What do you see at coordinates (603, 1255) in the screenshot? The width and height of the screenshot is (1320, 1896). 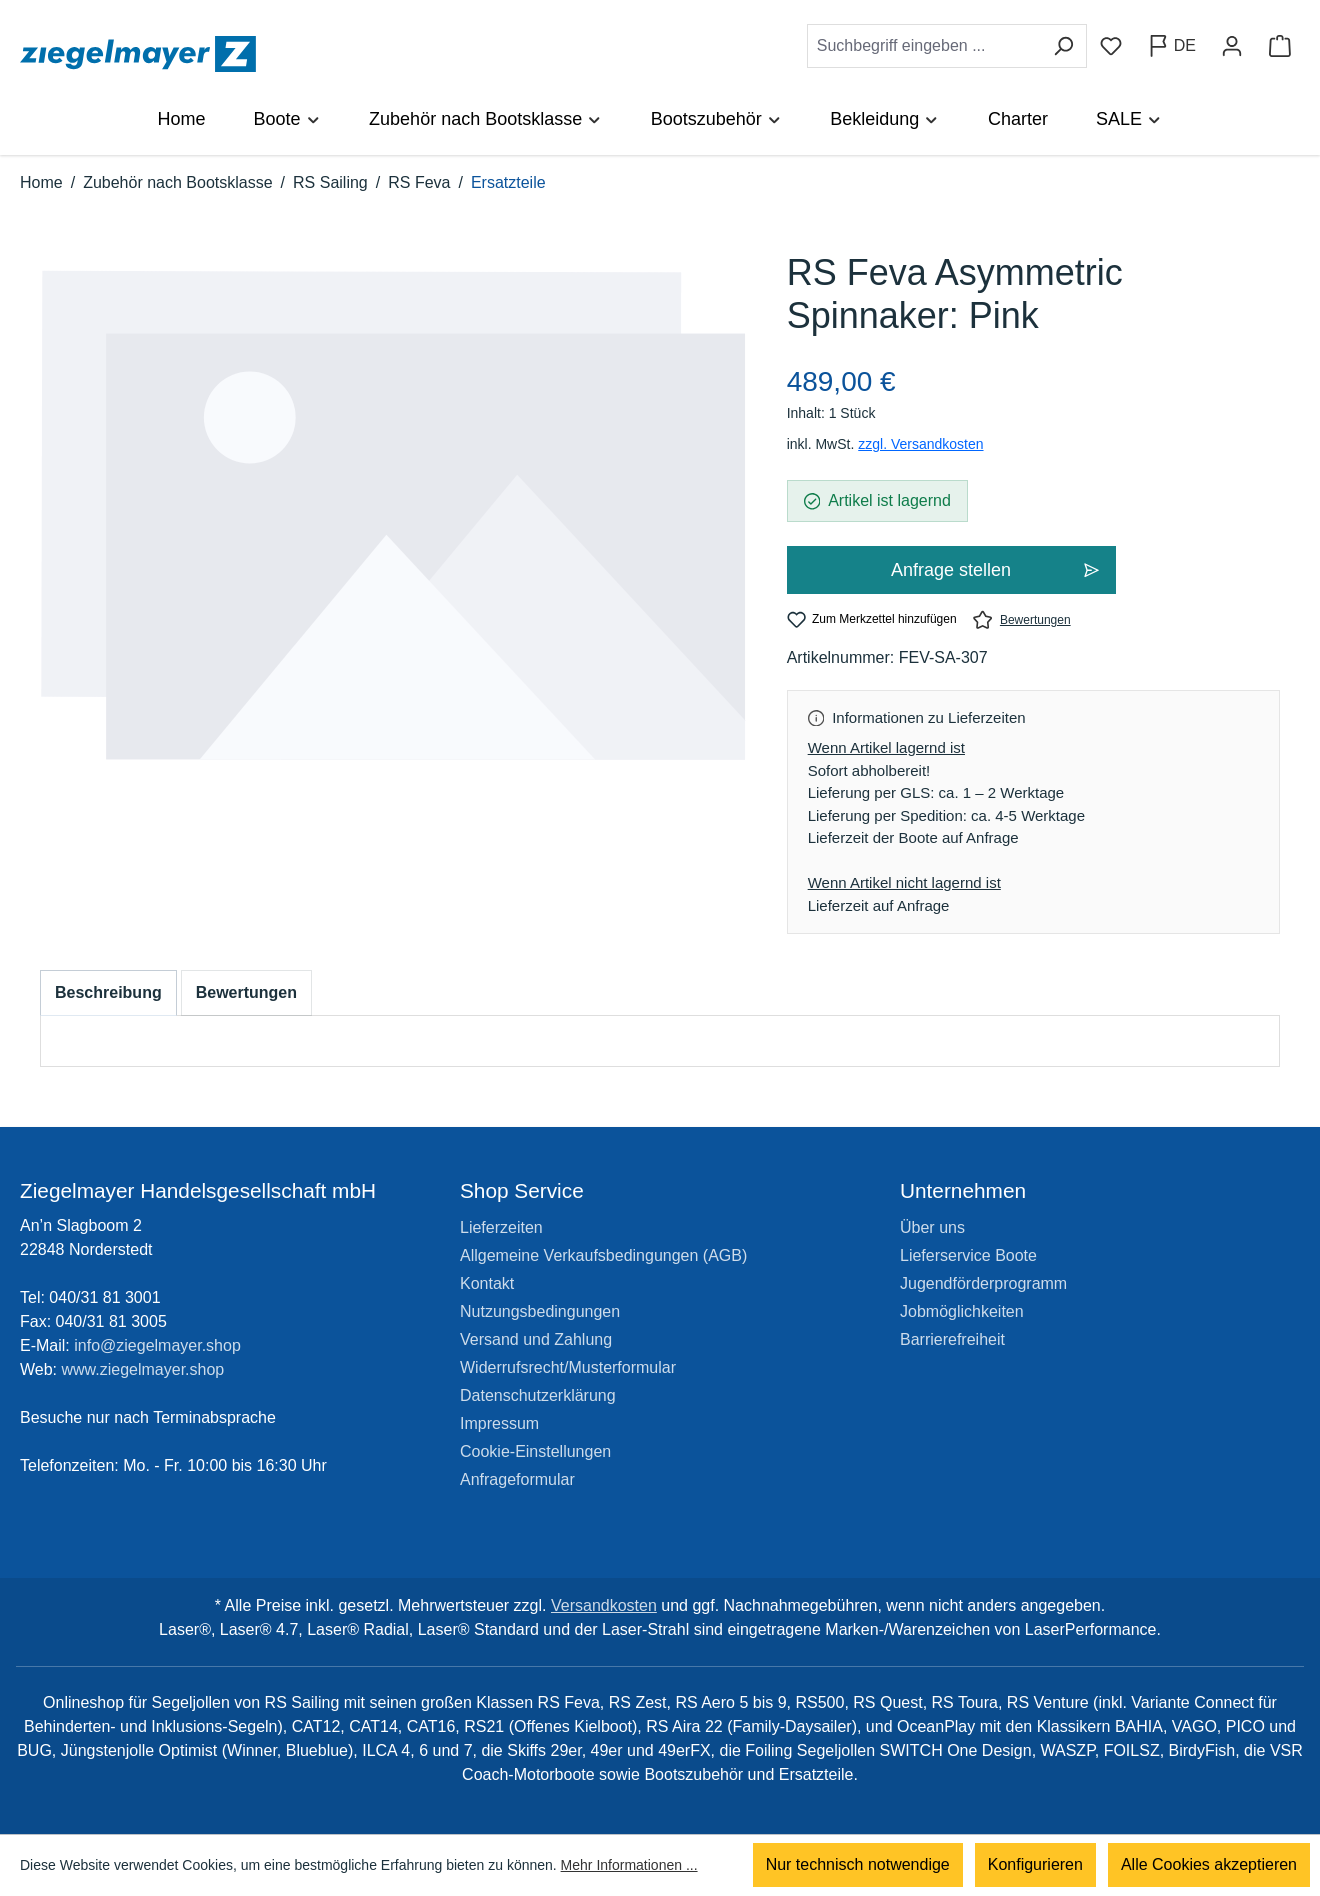 I see `Allgemeine Verkaufsbedingungen (AGB)` at bounding box center [603, 1255].